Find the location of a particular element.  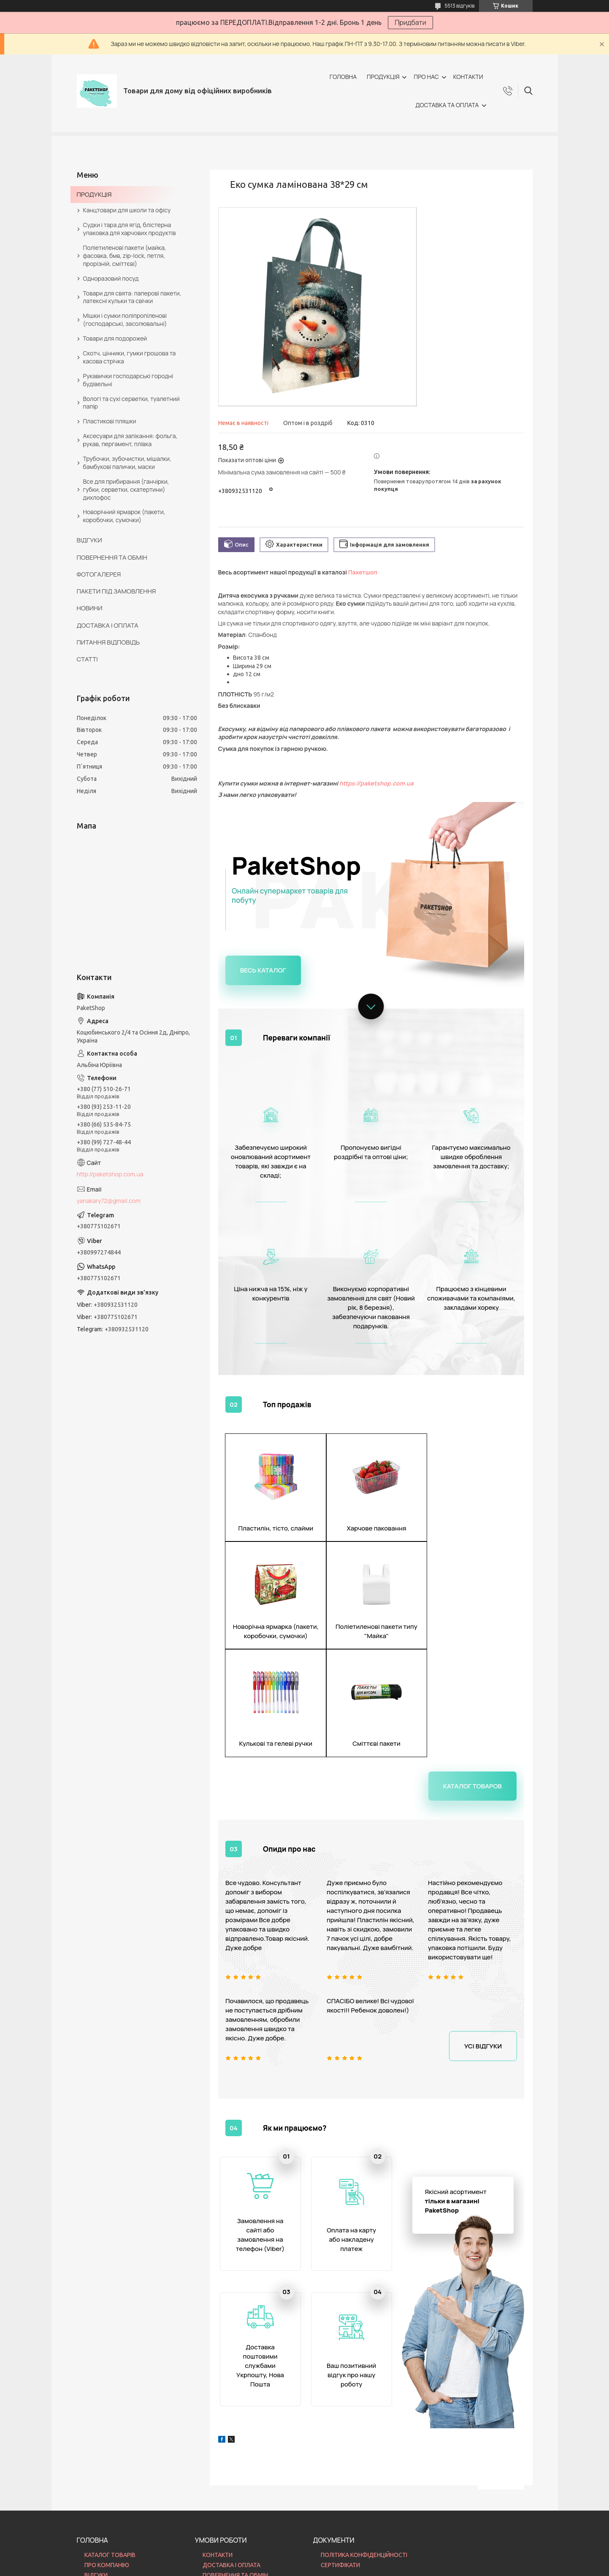

Одноразовий посуд is located at coordinates (111, 278).